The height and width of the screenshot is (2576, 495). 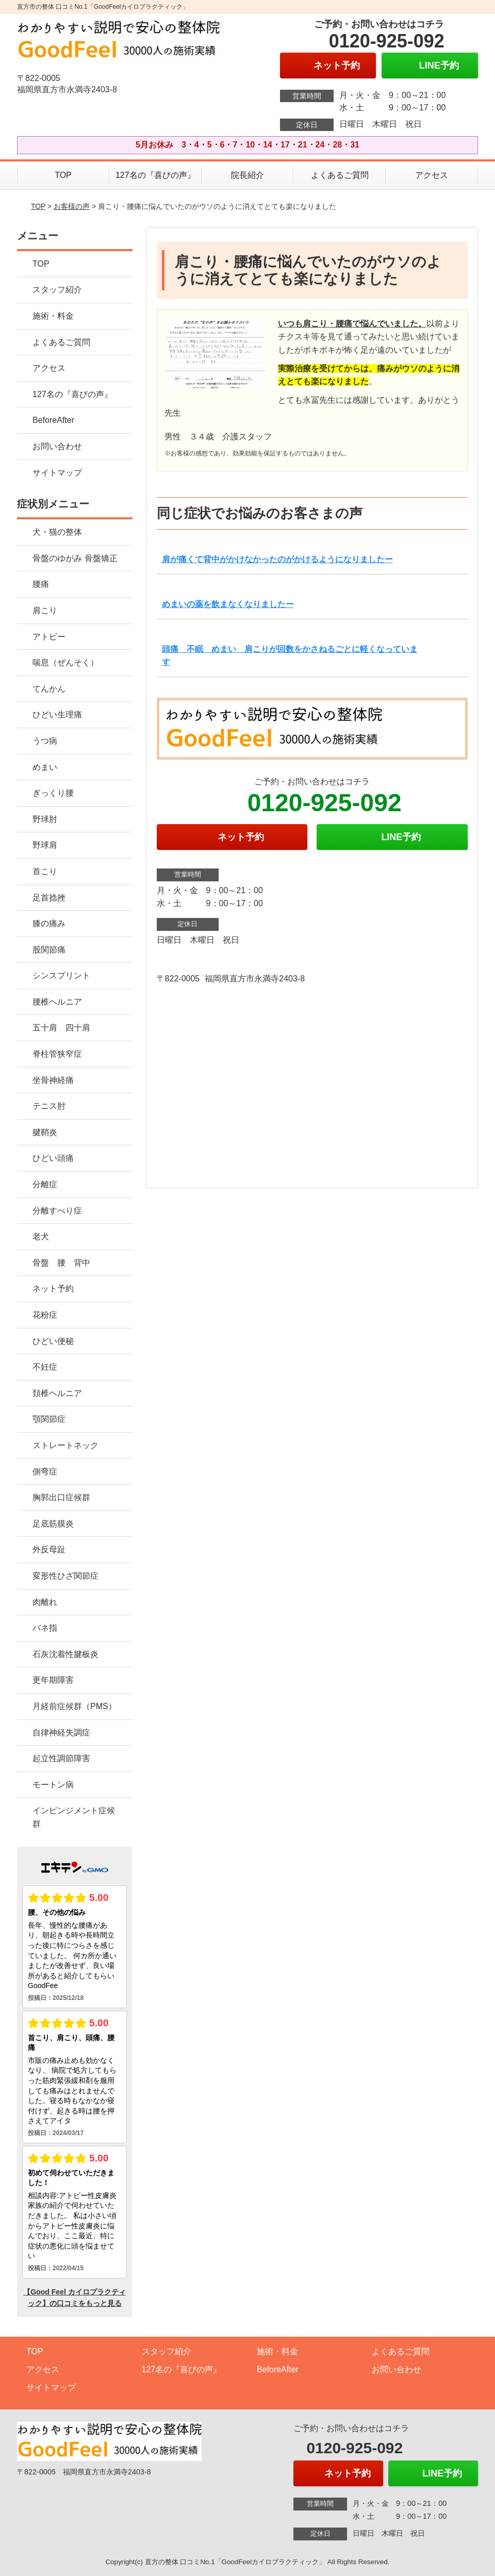 I want to click on 脊柱管狭窄症, so click(x=57, y=1053).